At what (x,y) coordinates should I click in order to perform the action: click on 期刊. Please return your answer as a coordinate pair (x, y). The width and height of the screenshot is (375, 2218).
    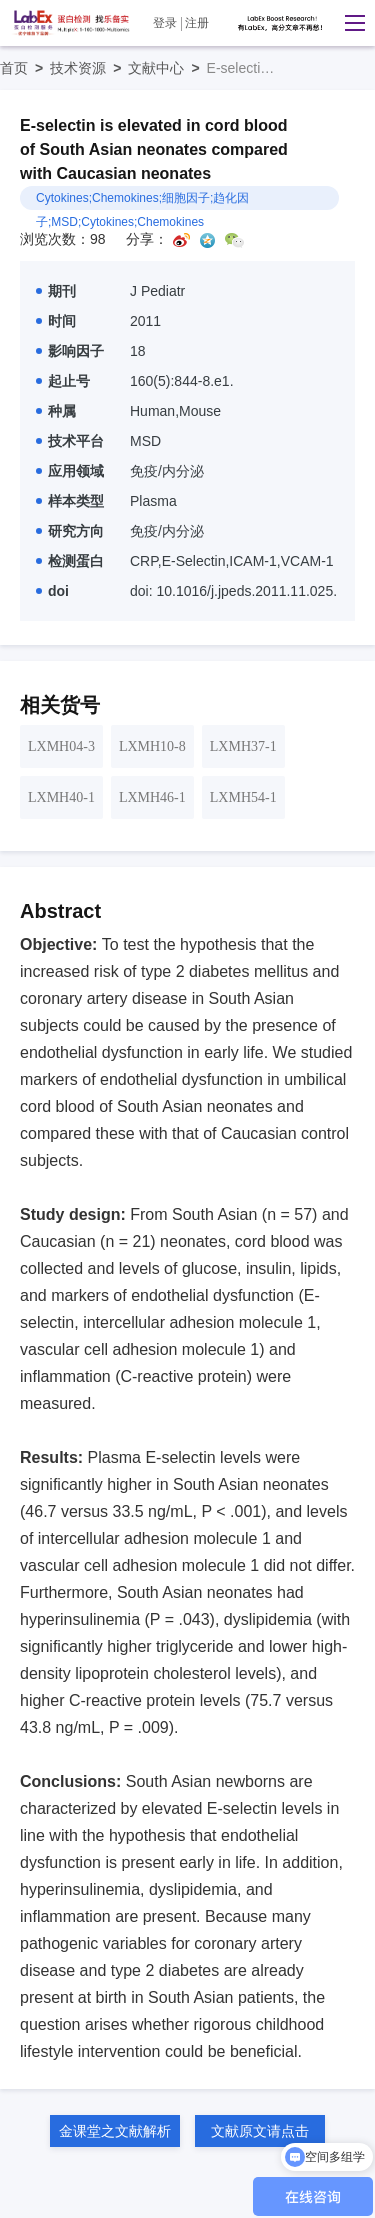
    Looking at the image, I should click on (56, 291).